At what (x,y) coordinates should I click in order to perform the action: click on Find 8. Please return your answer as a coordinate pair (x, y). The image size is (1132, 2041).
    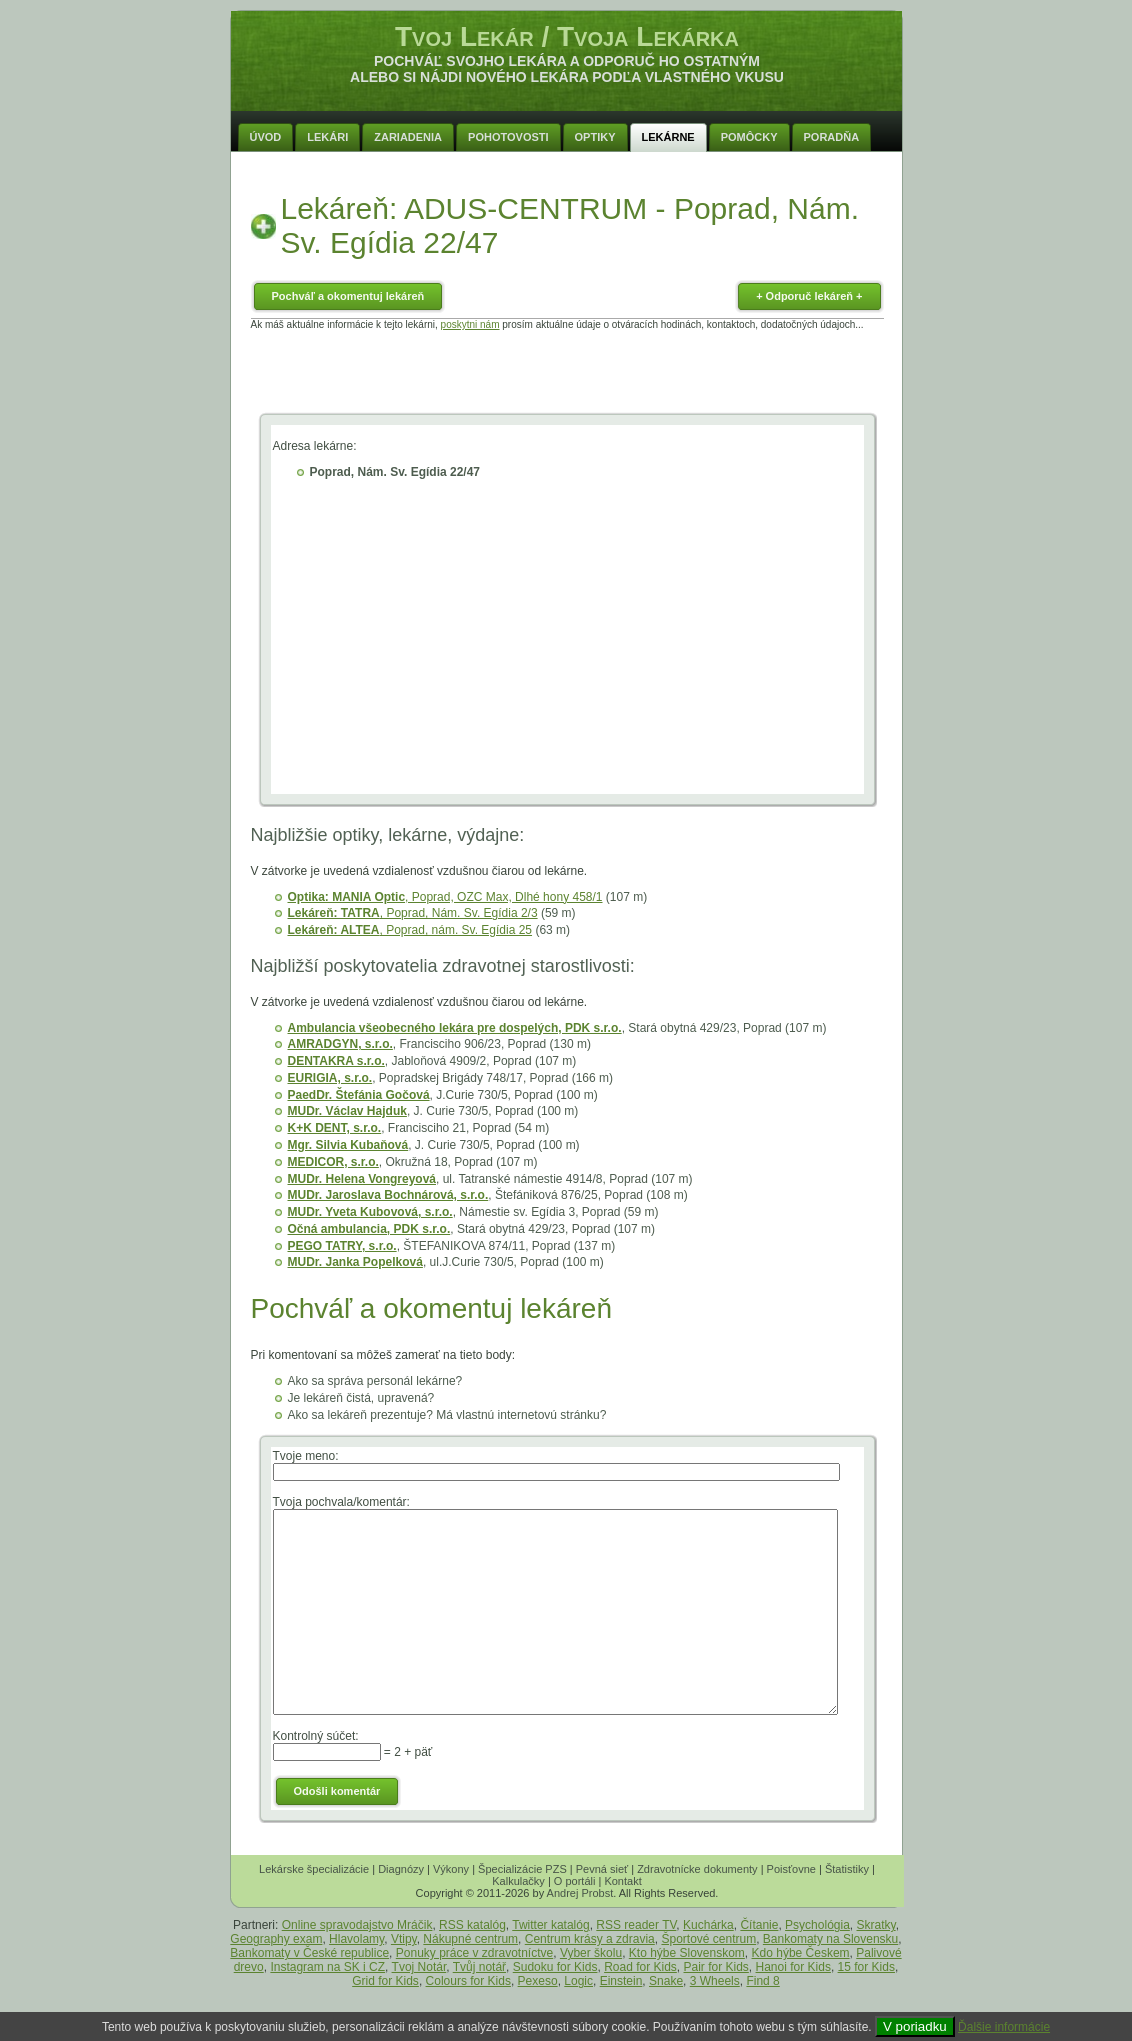
    Looking at the image, I should click on (762, 1981).